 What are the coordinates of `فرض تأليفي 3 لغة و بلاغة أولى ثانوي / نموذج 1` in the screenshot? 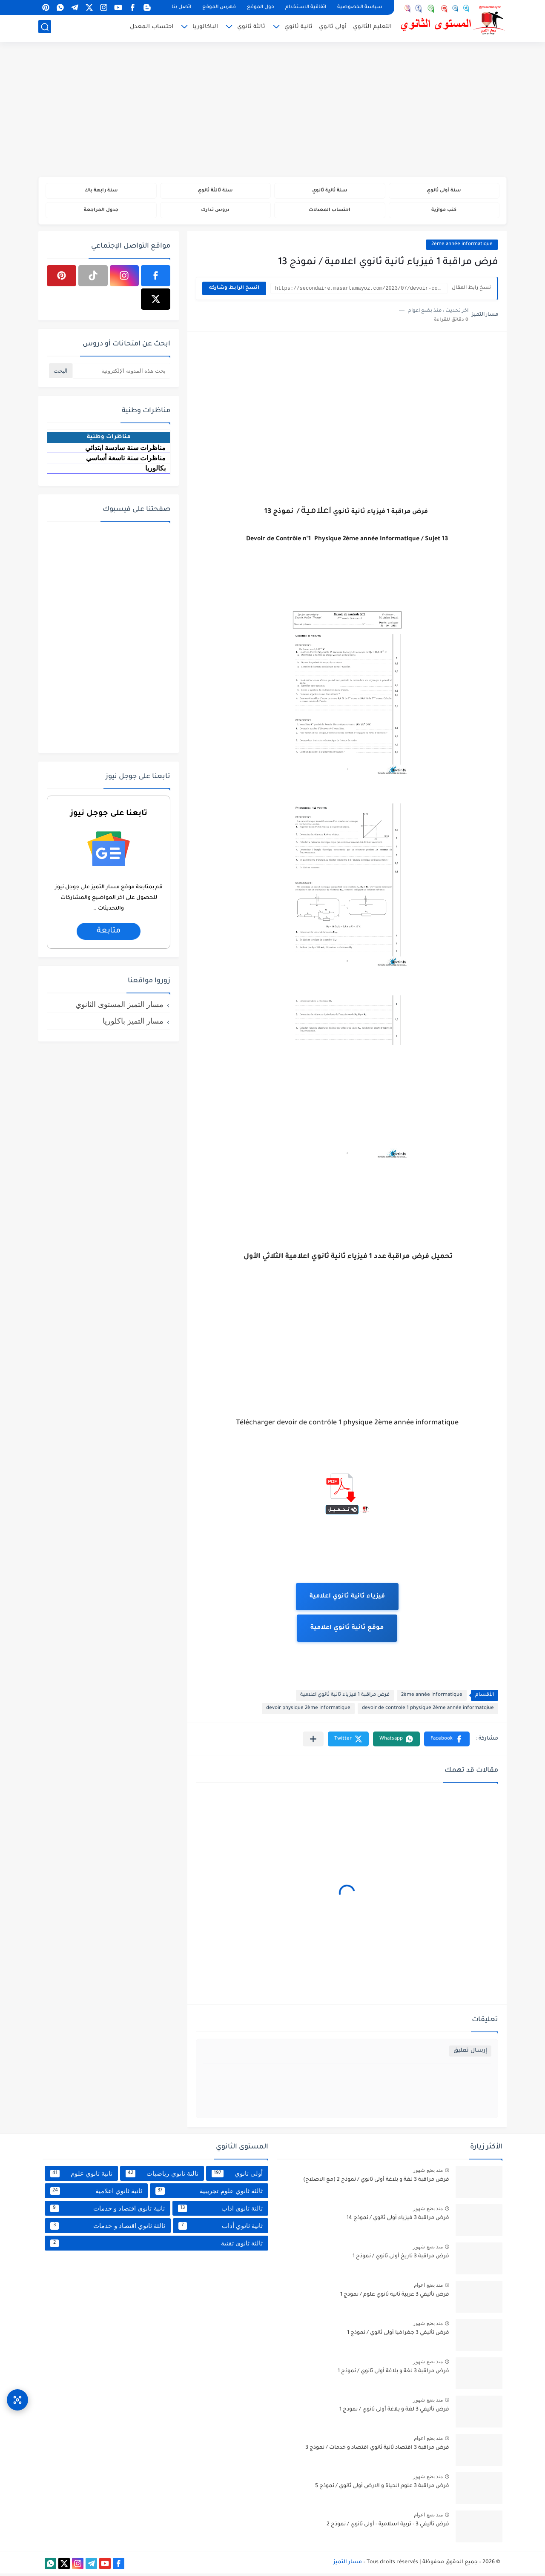 It's located at (394, 2412).